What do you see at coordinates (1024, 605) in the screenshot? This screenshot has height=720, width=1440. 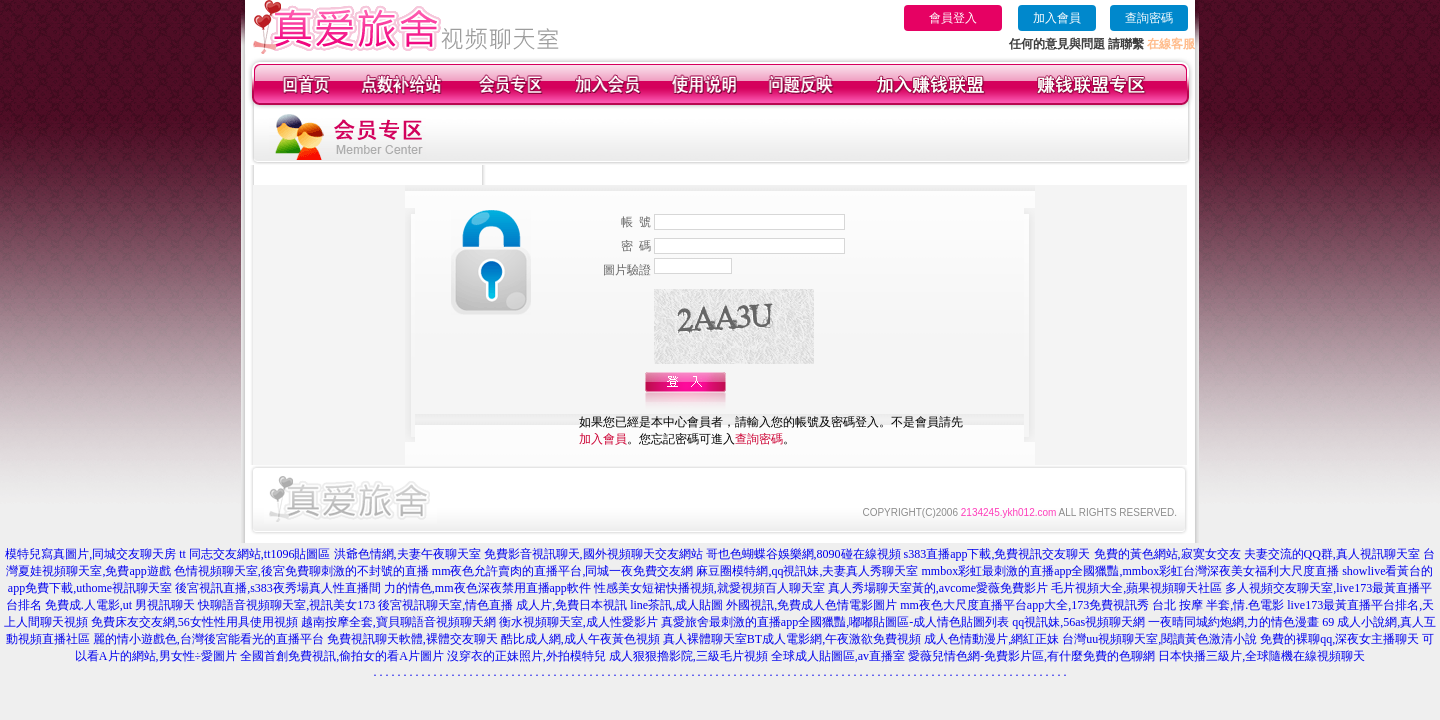 I see `mm夜色大尺度直播平台app大全,173免費視訊秀` at bounding box center [1024, 605].